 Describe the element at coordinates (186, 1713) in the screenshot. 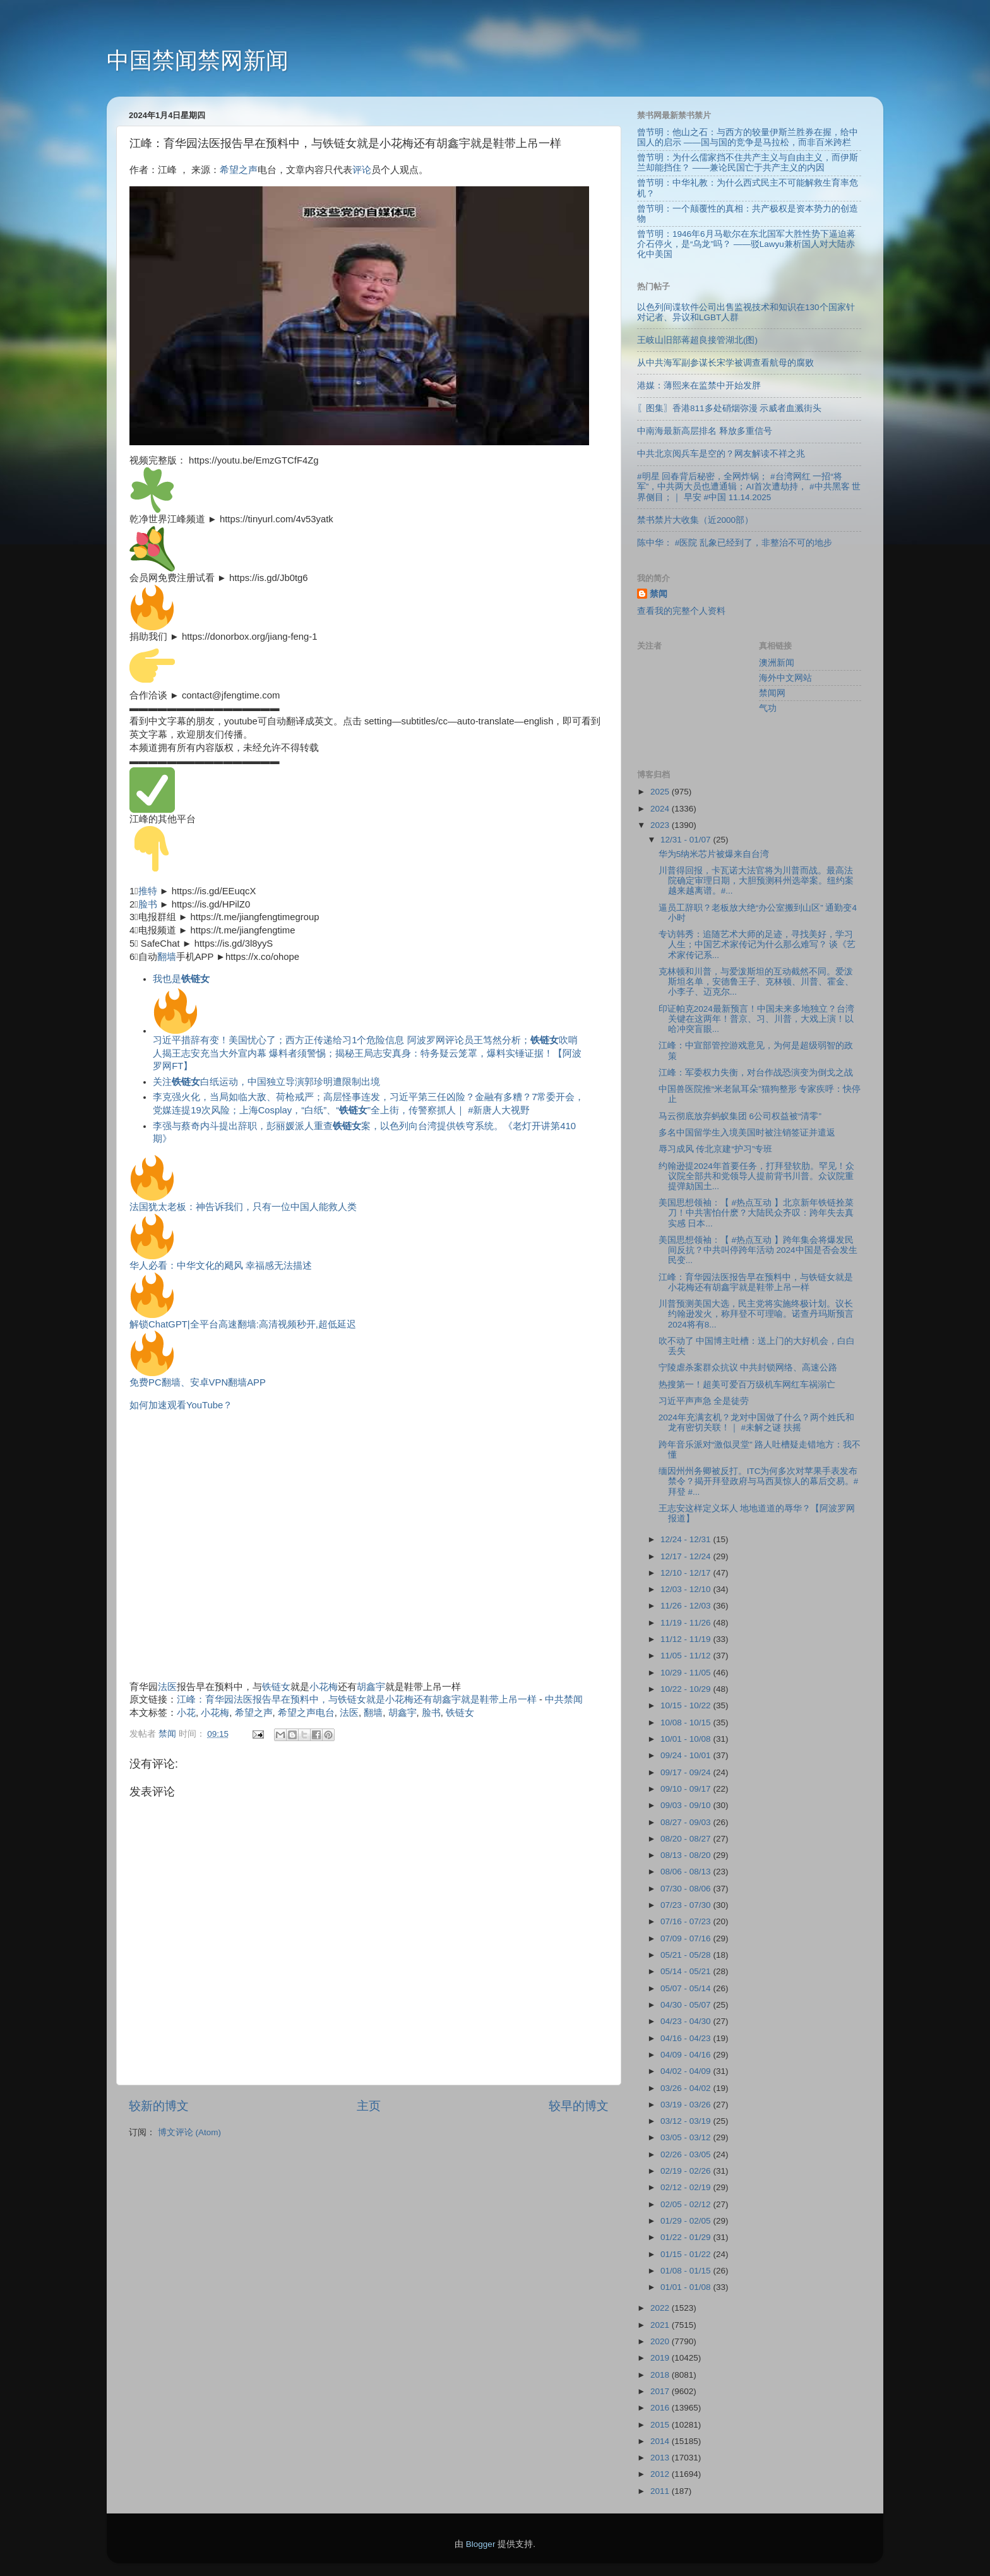

I see `小花` at that location.